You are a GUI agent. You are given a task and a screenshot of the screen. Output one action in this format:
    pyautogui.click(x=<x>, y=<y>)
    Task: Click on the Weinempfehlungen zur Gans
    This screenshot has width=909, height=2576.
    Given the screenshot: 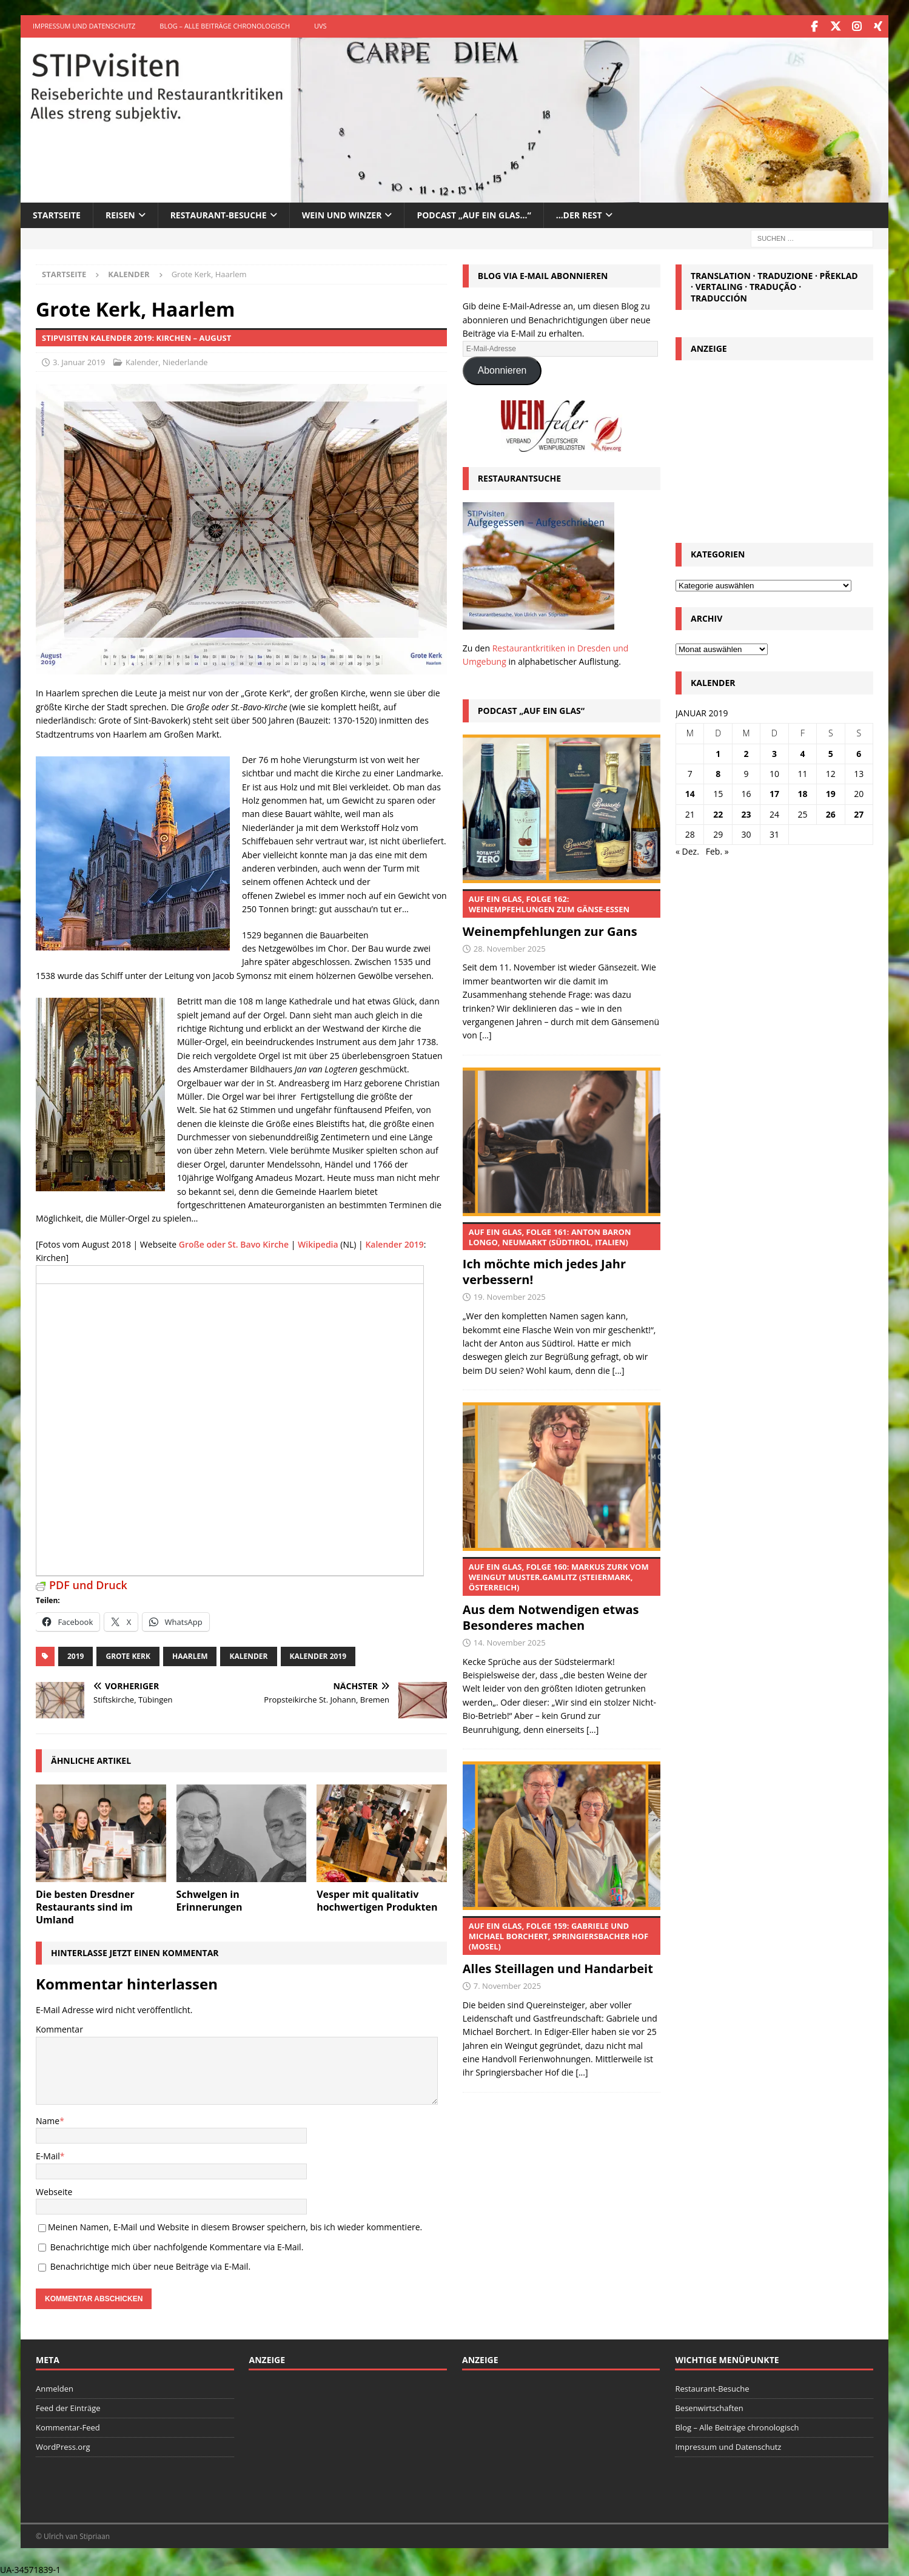 What is the action you would take?
    pyautogui.click(x=561, y=913)
    